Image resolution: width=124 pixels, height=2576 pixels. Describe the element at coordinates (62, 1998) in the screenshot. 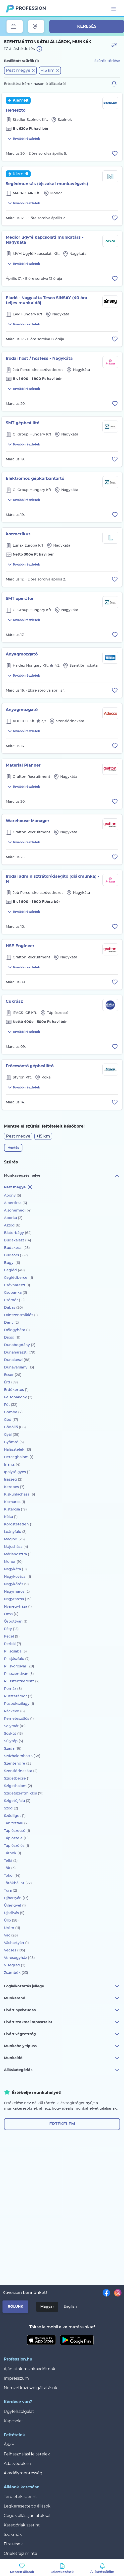

I see `Munkarend [button]` at that location.